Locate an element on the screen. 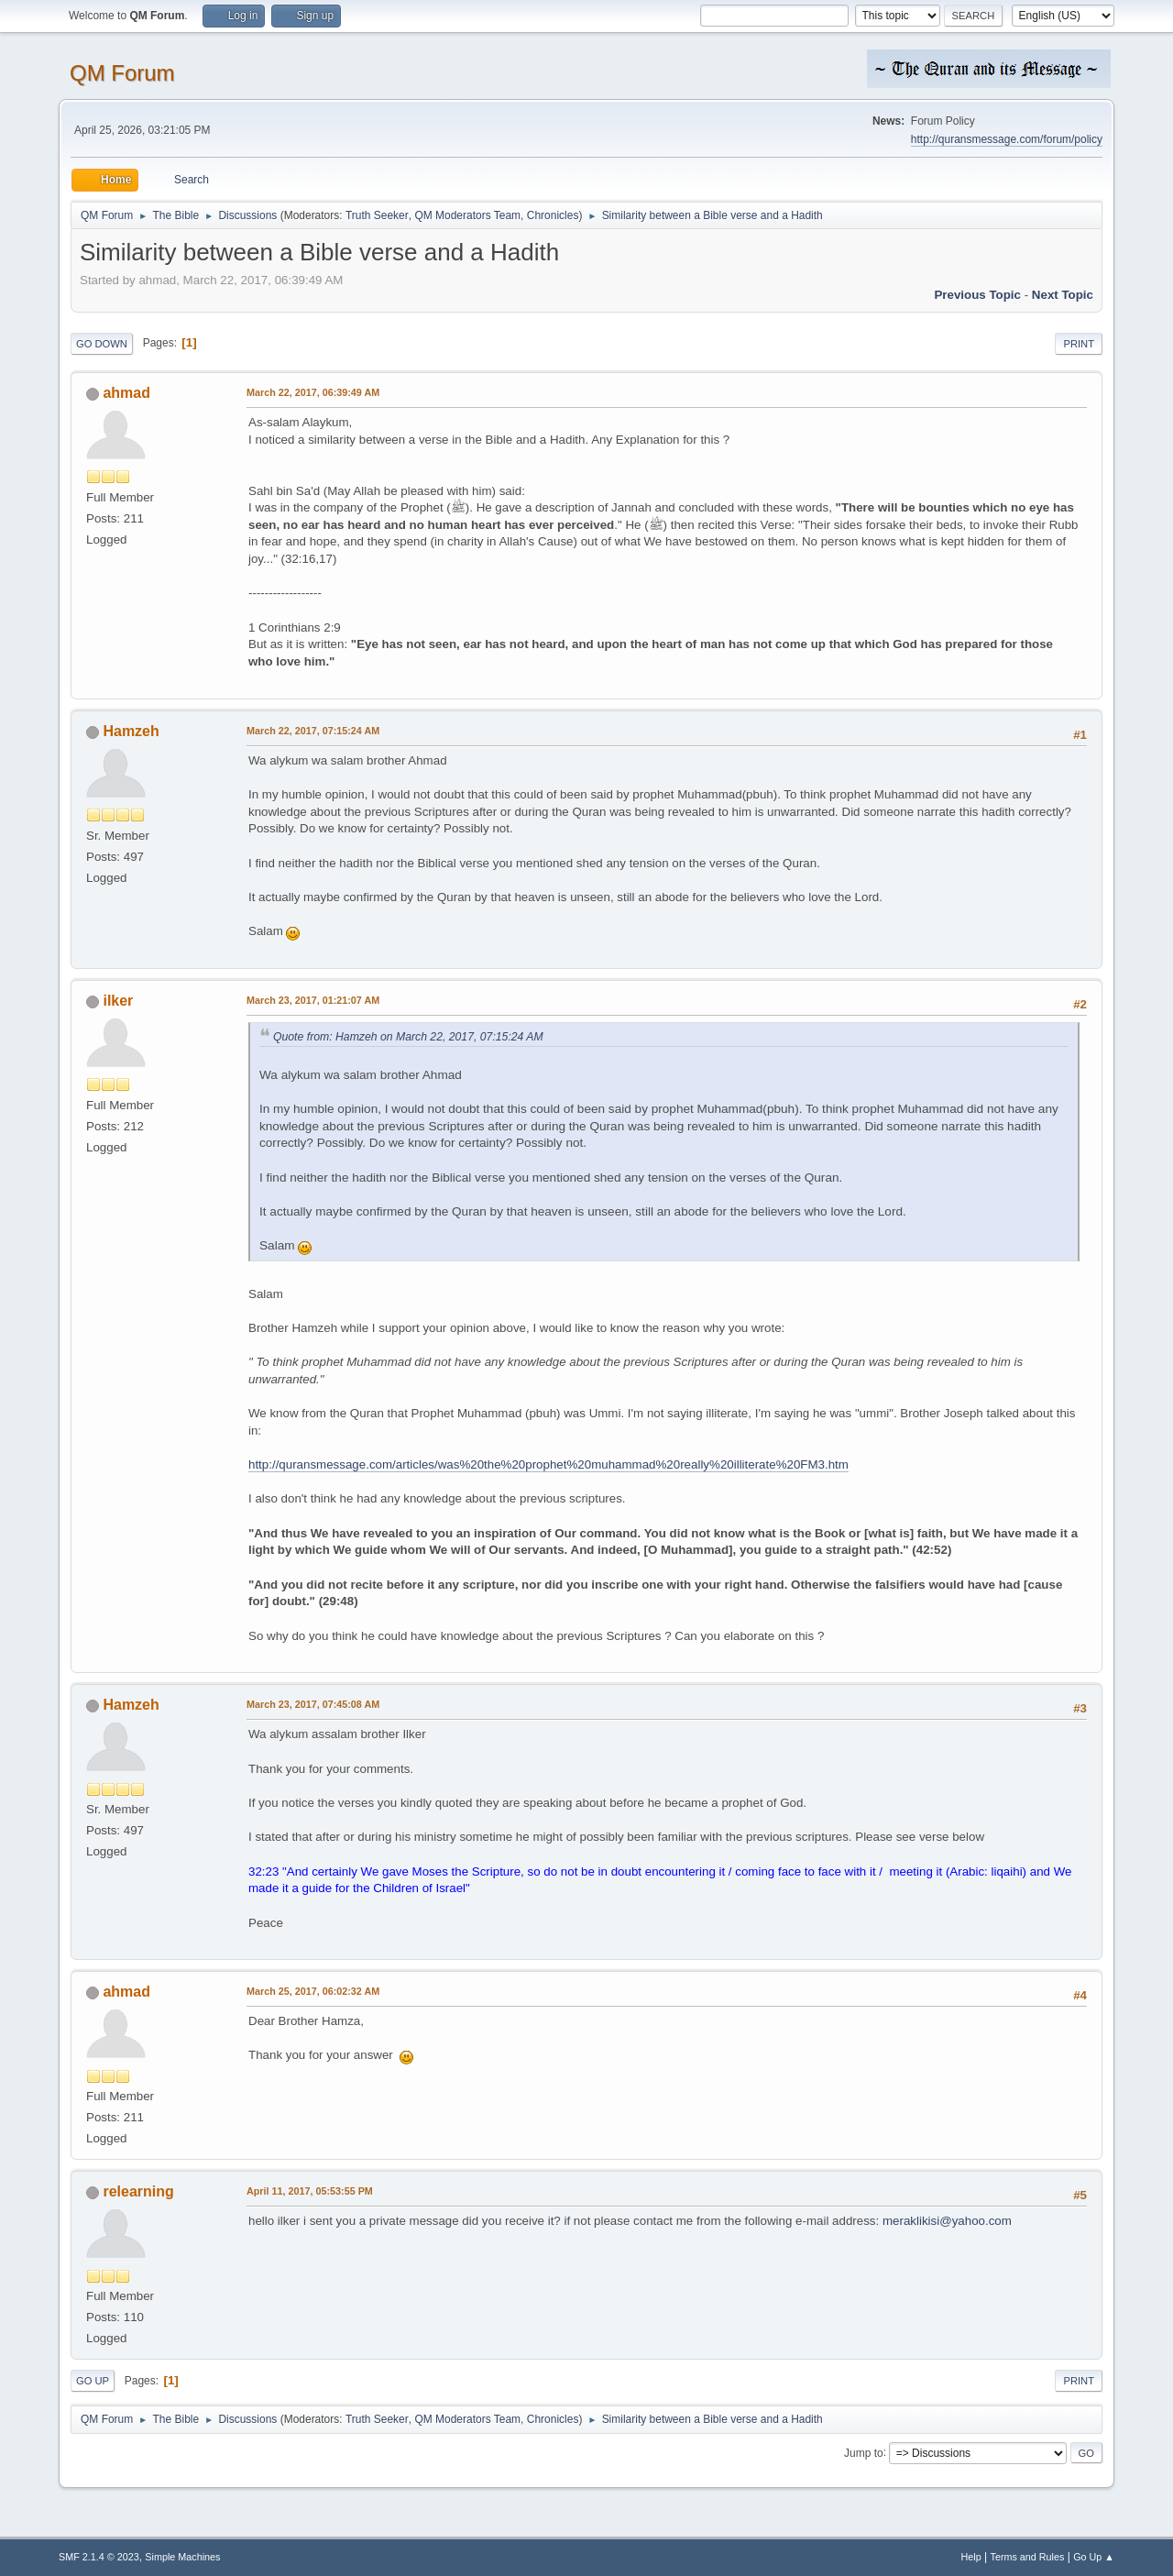 This screenshot has height=2576, width=1173. Go Down is located at coordinates (101, 343).